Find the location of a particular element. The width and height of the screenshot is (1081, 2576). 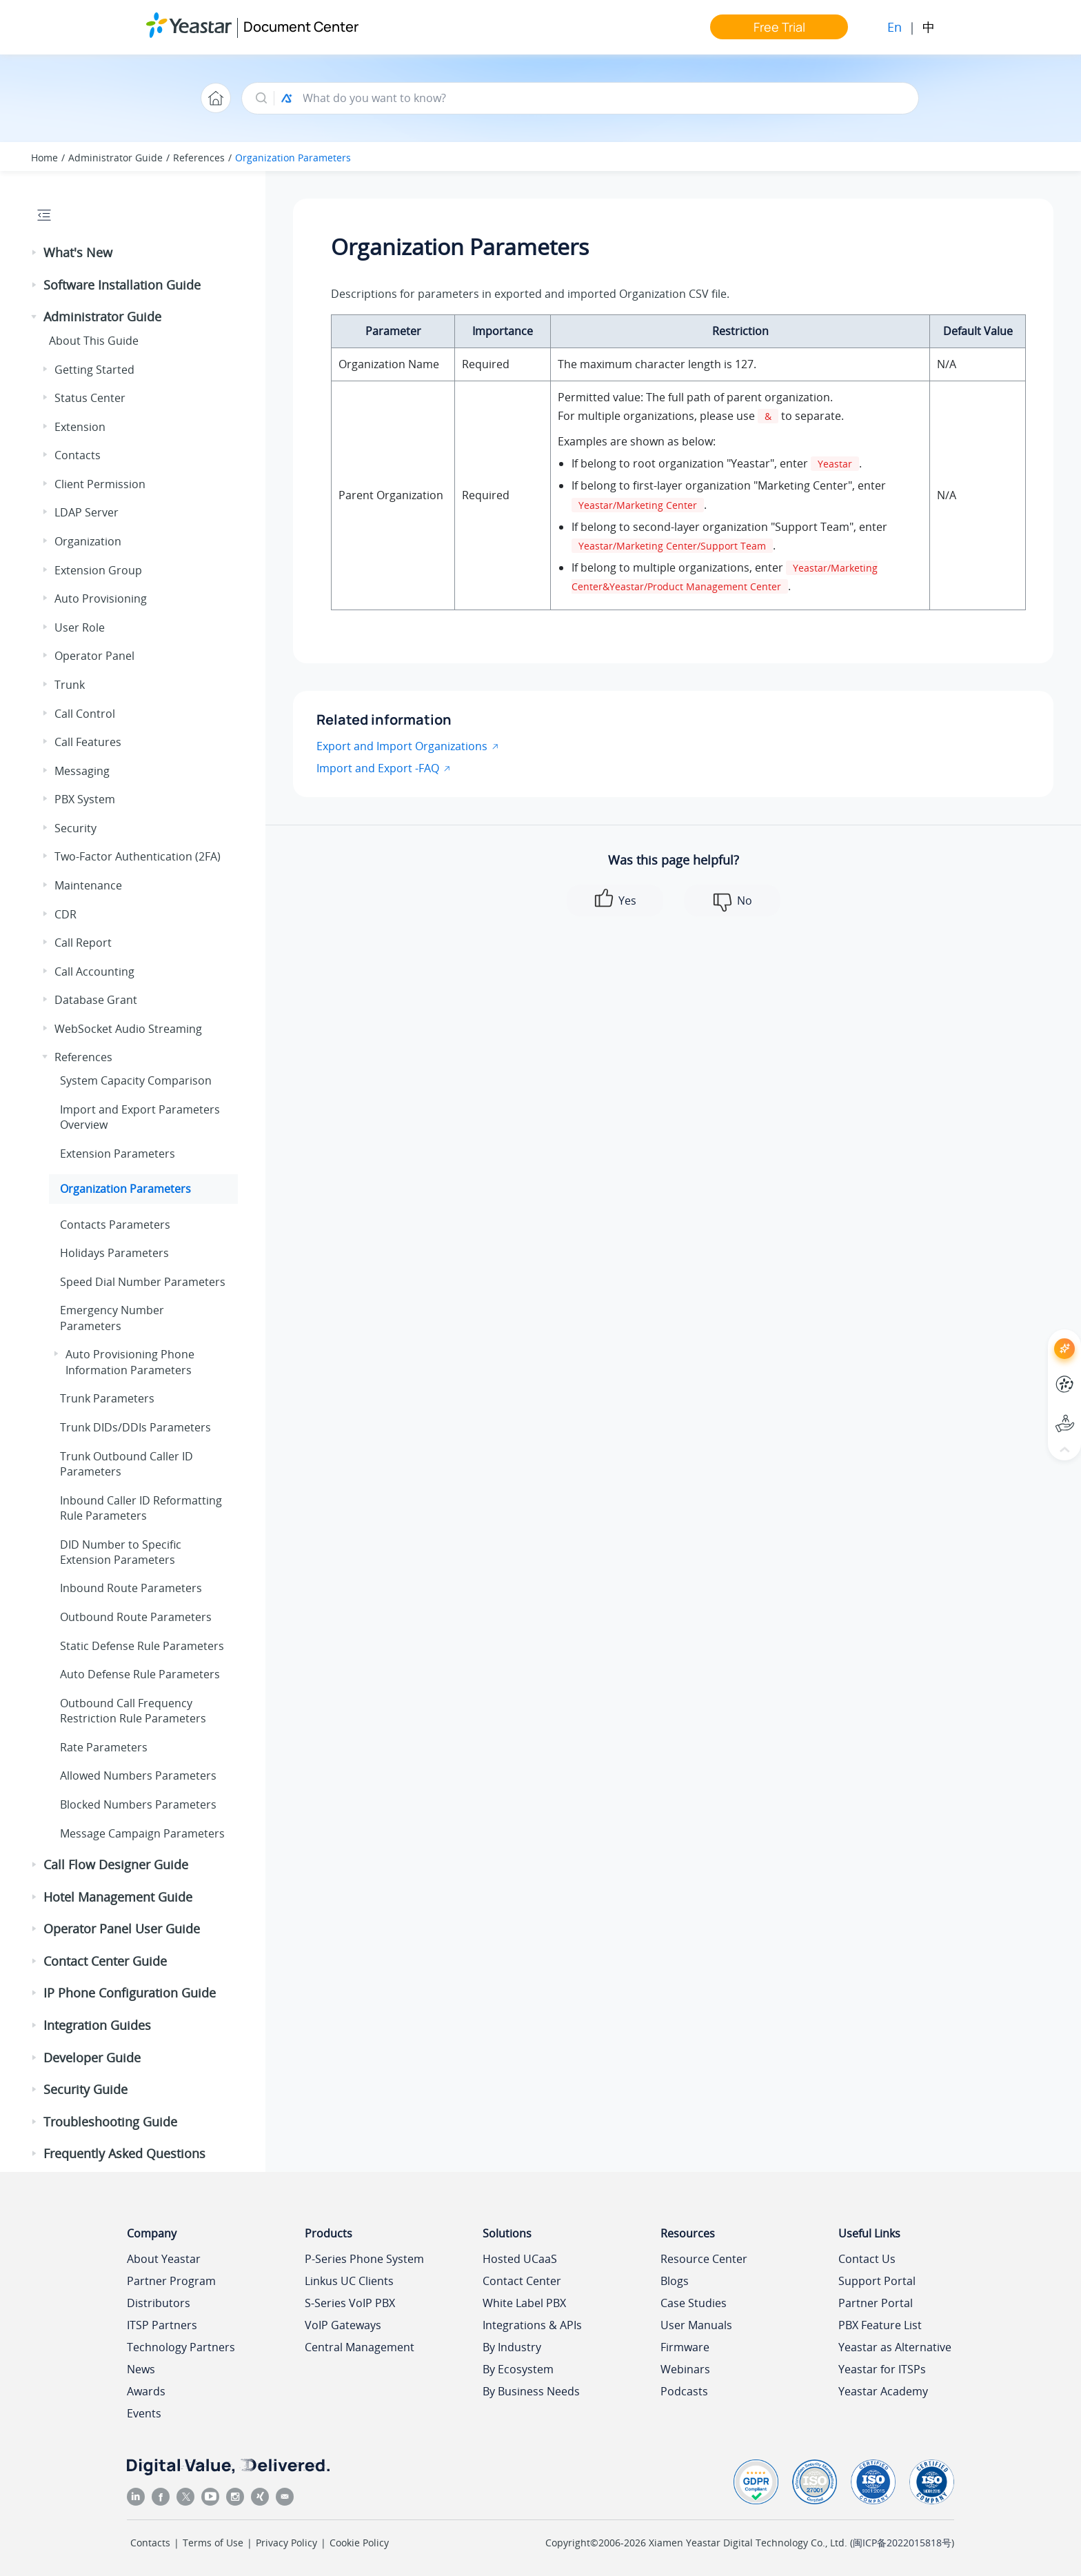

Hosted UCaaS is located at coordinates (520, 2258).